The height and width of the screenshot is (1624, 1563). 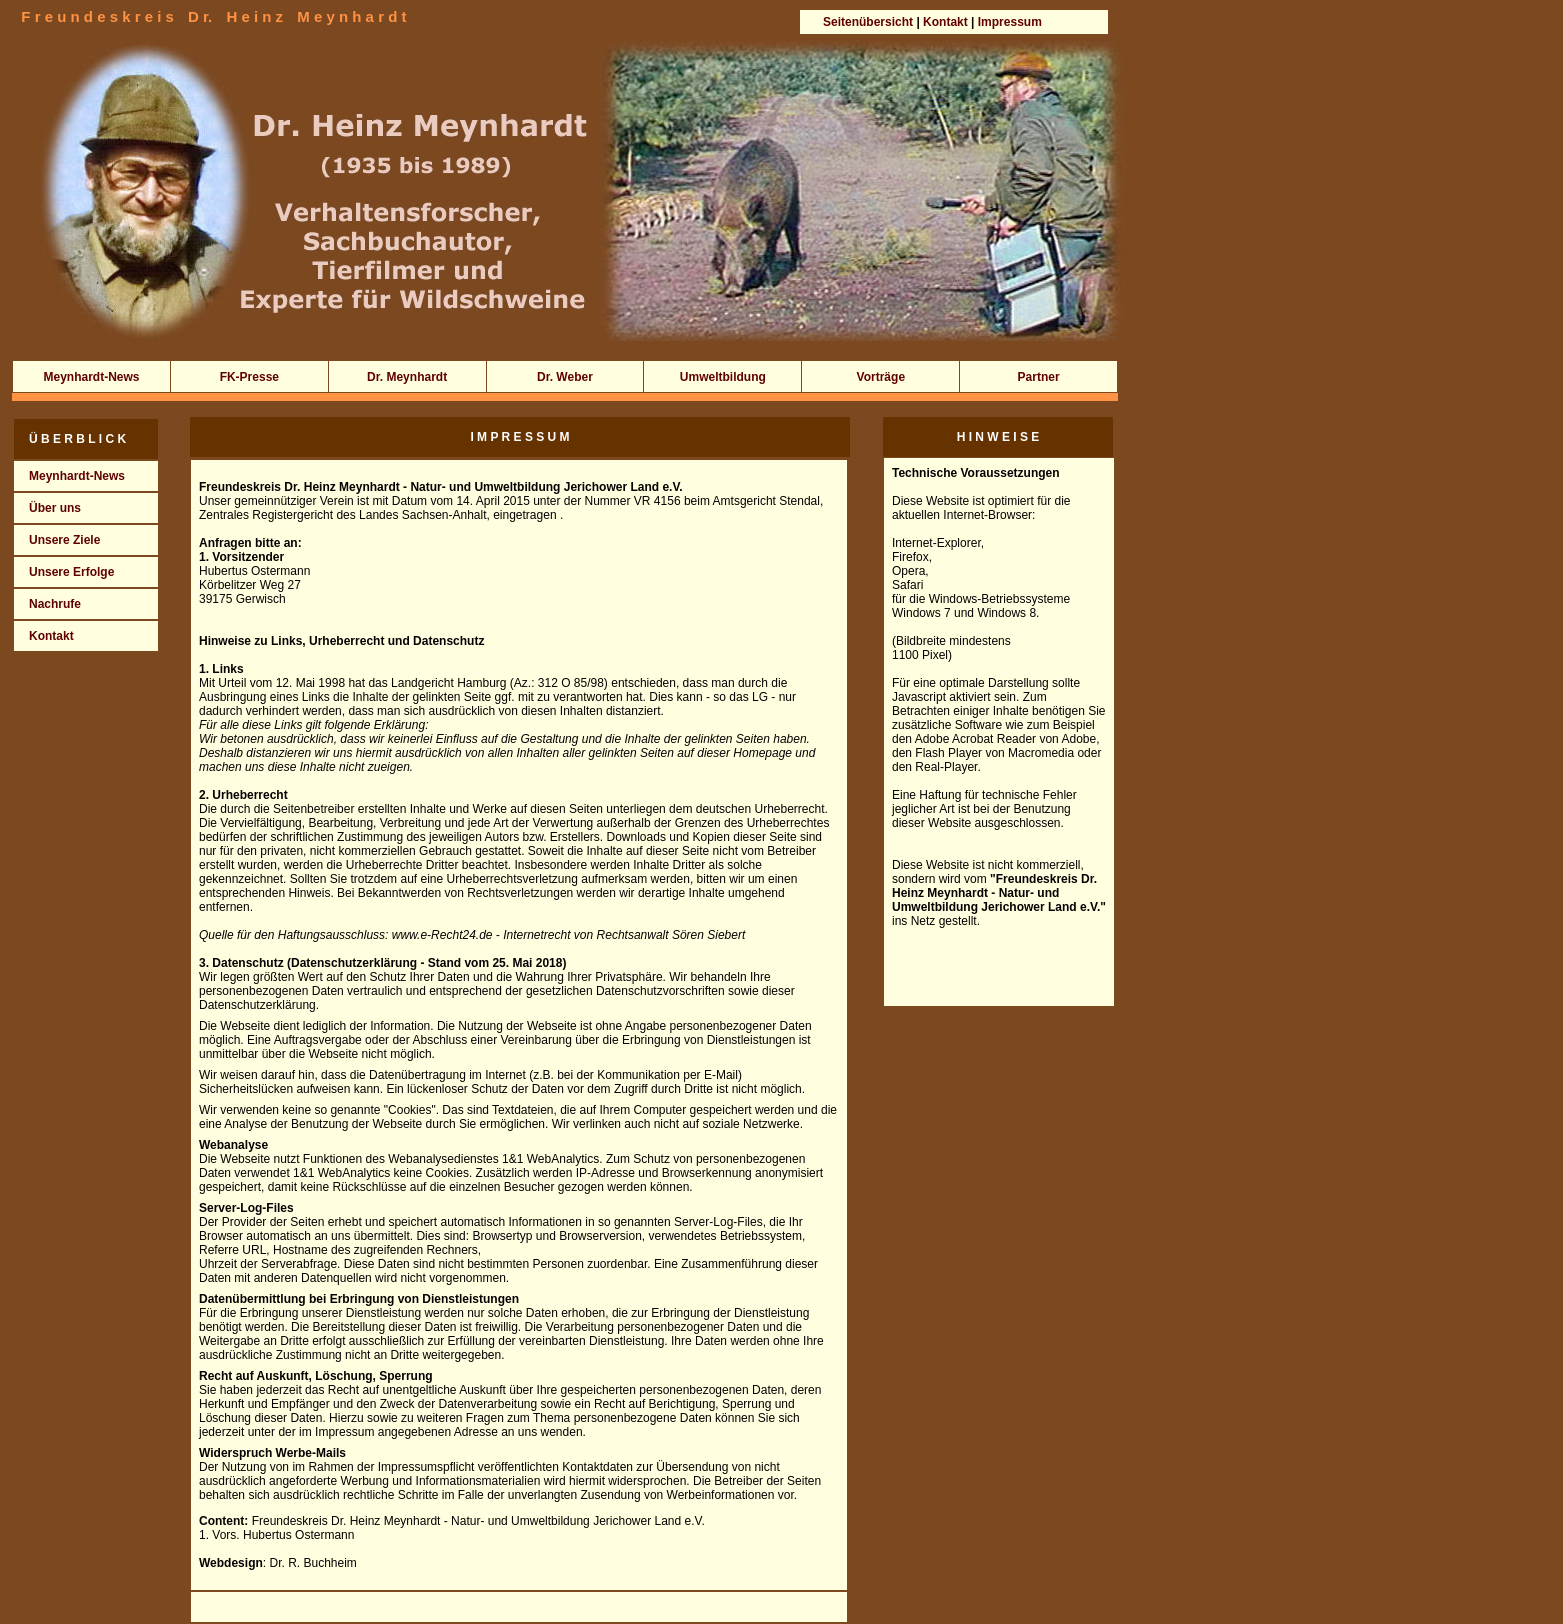 I want to click on Vorträge, so click(x=881, y=377).